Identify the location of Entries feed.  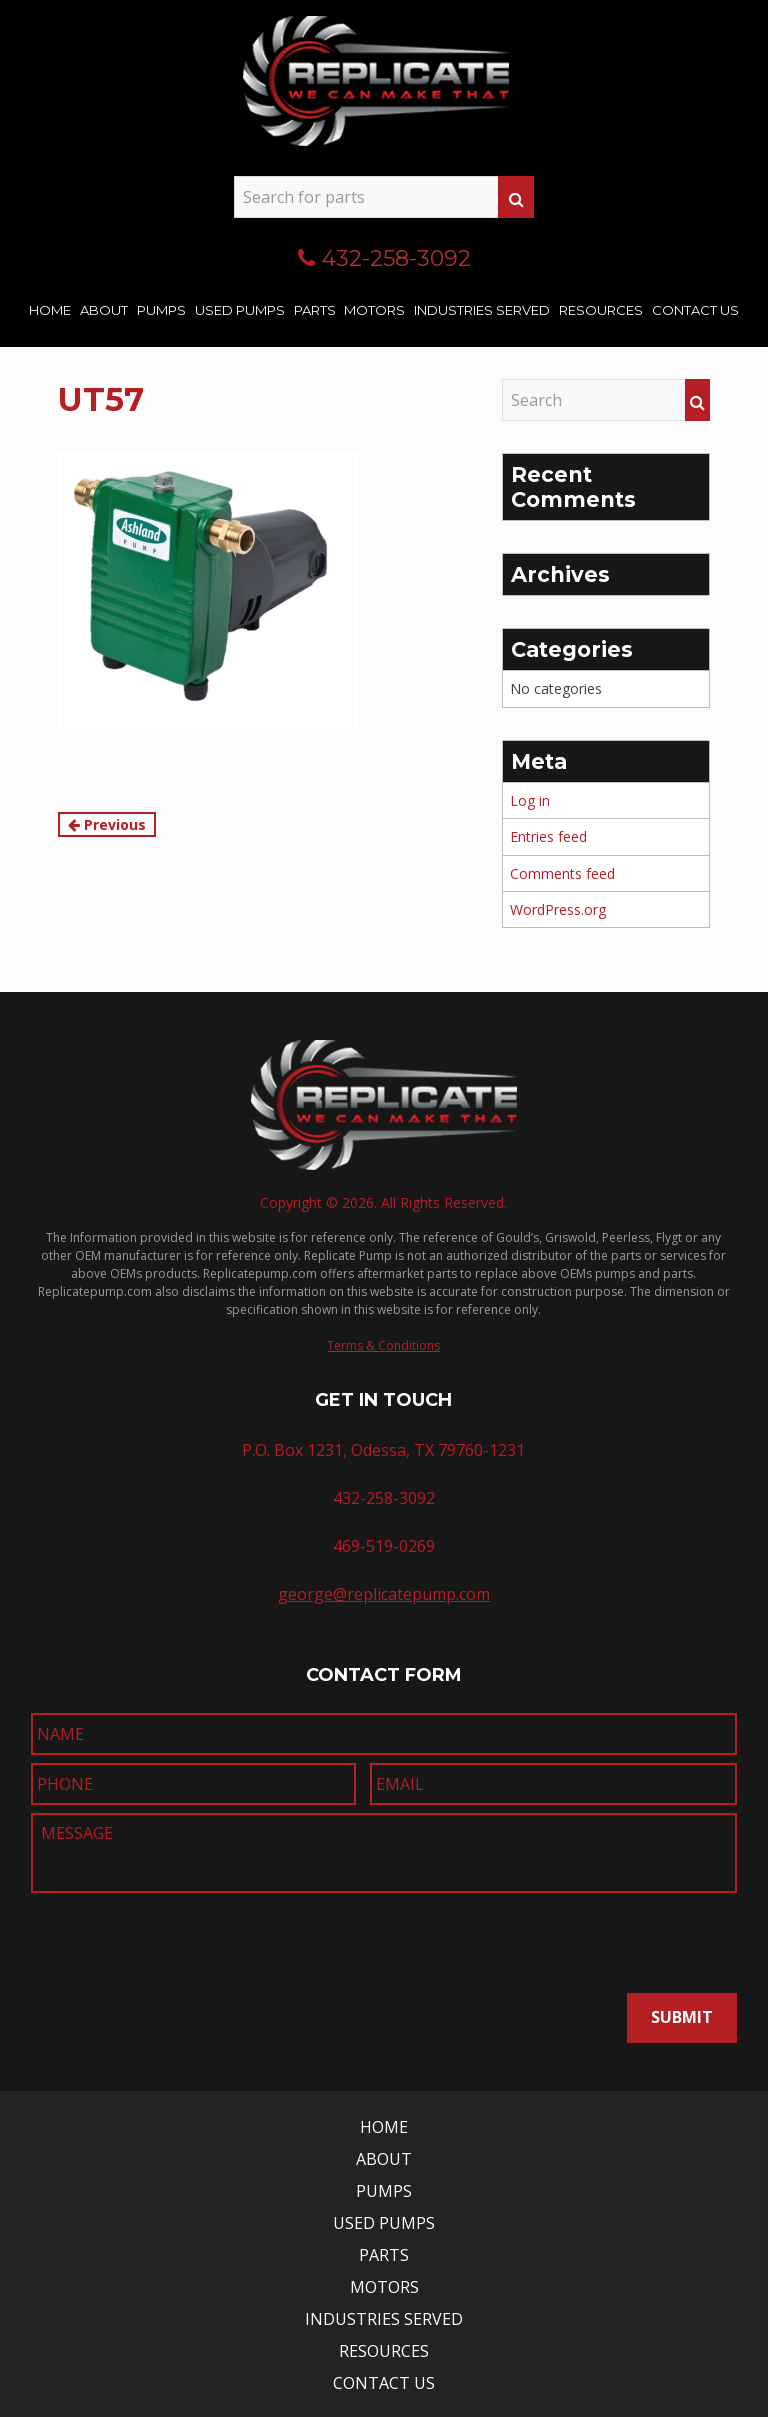
(548, 836).